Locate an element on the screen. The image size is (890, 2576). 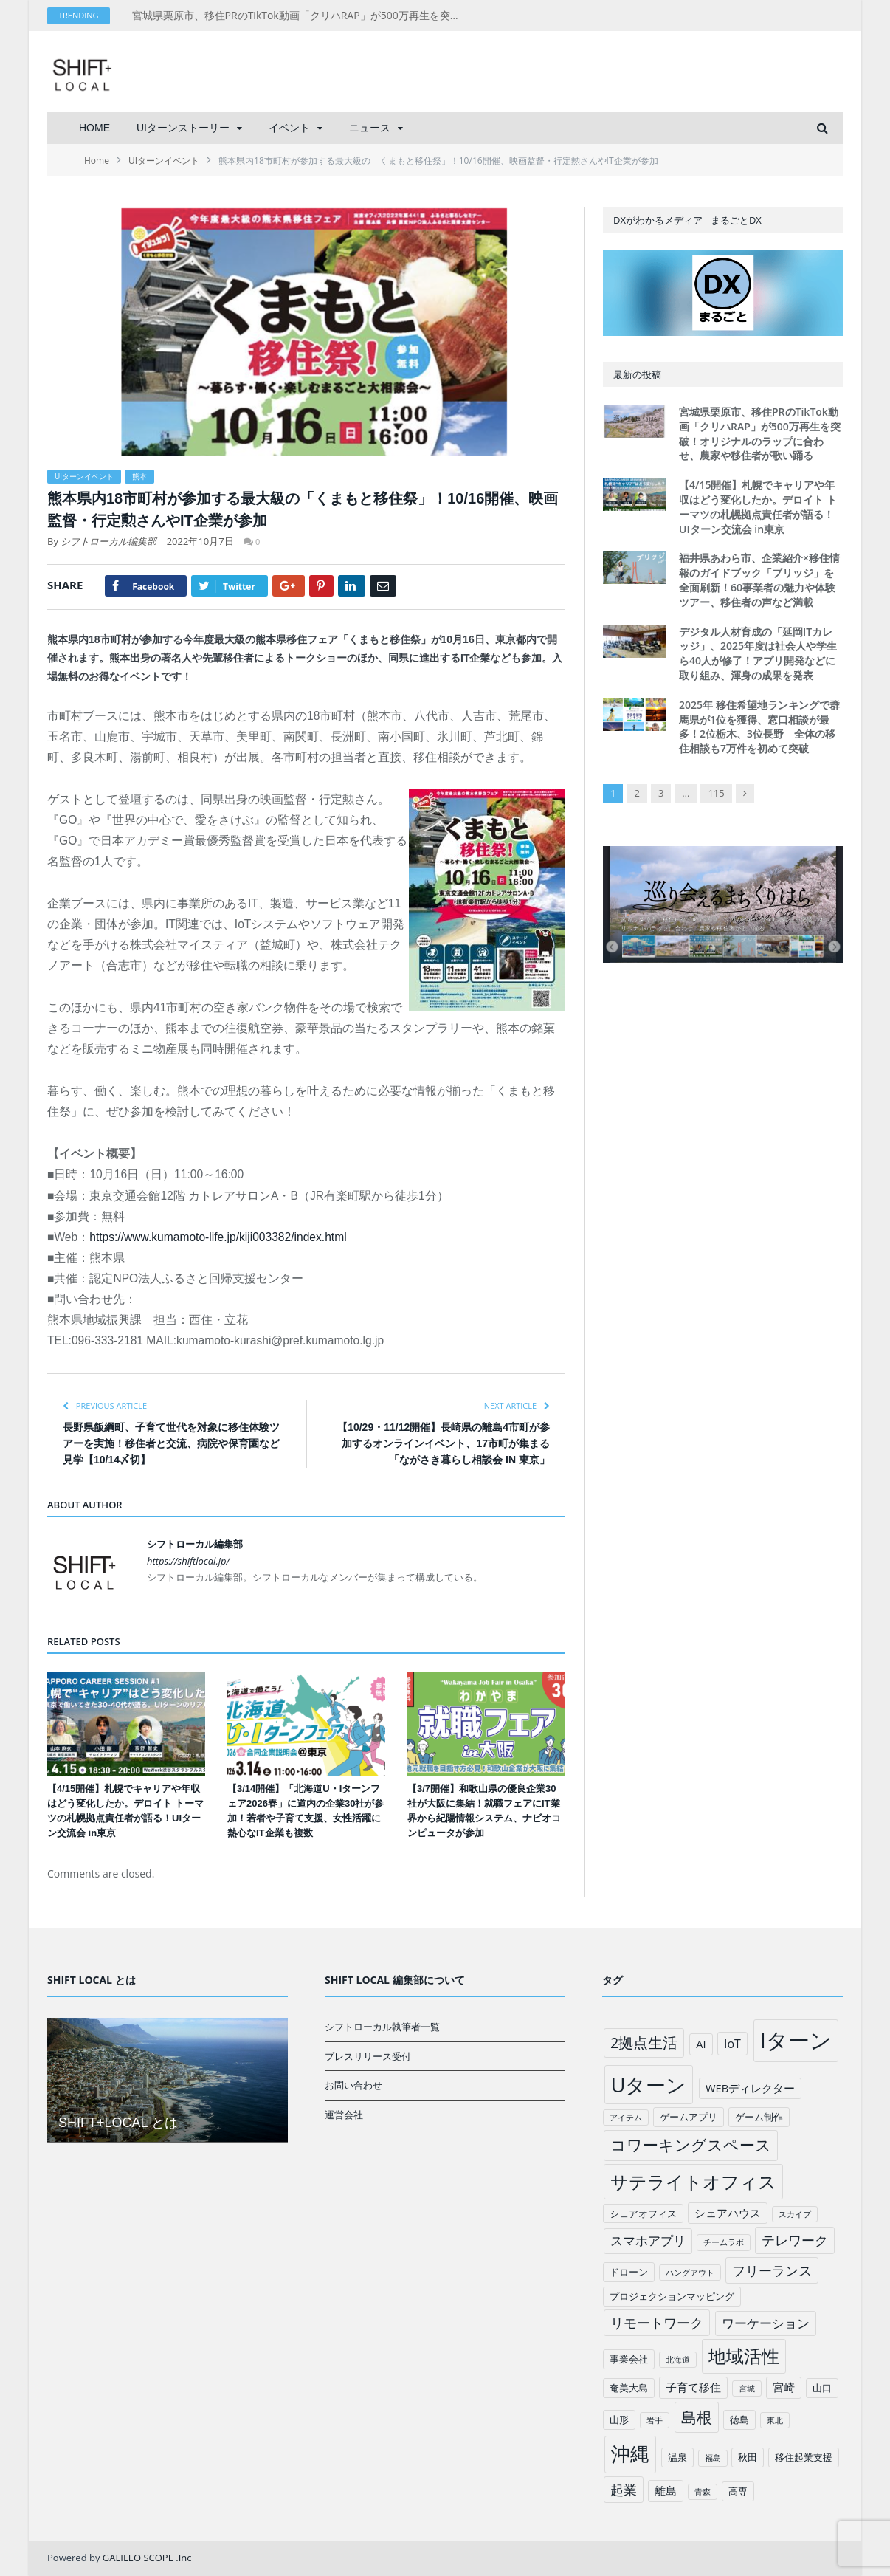
子育て移住 [子育て移住 (3個の項目)] is located at coordinates (693, 2387).